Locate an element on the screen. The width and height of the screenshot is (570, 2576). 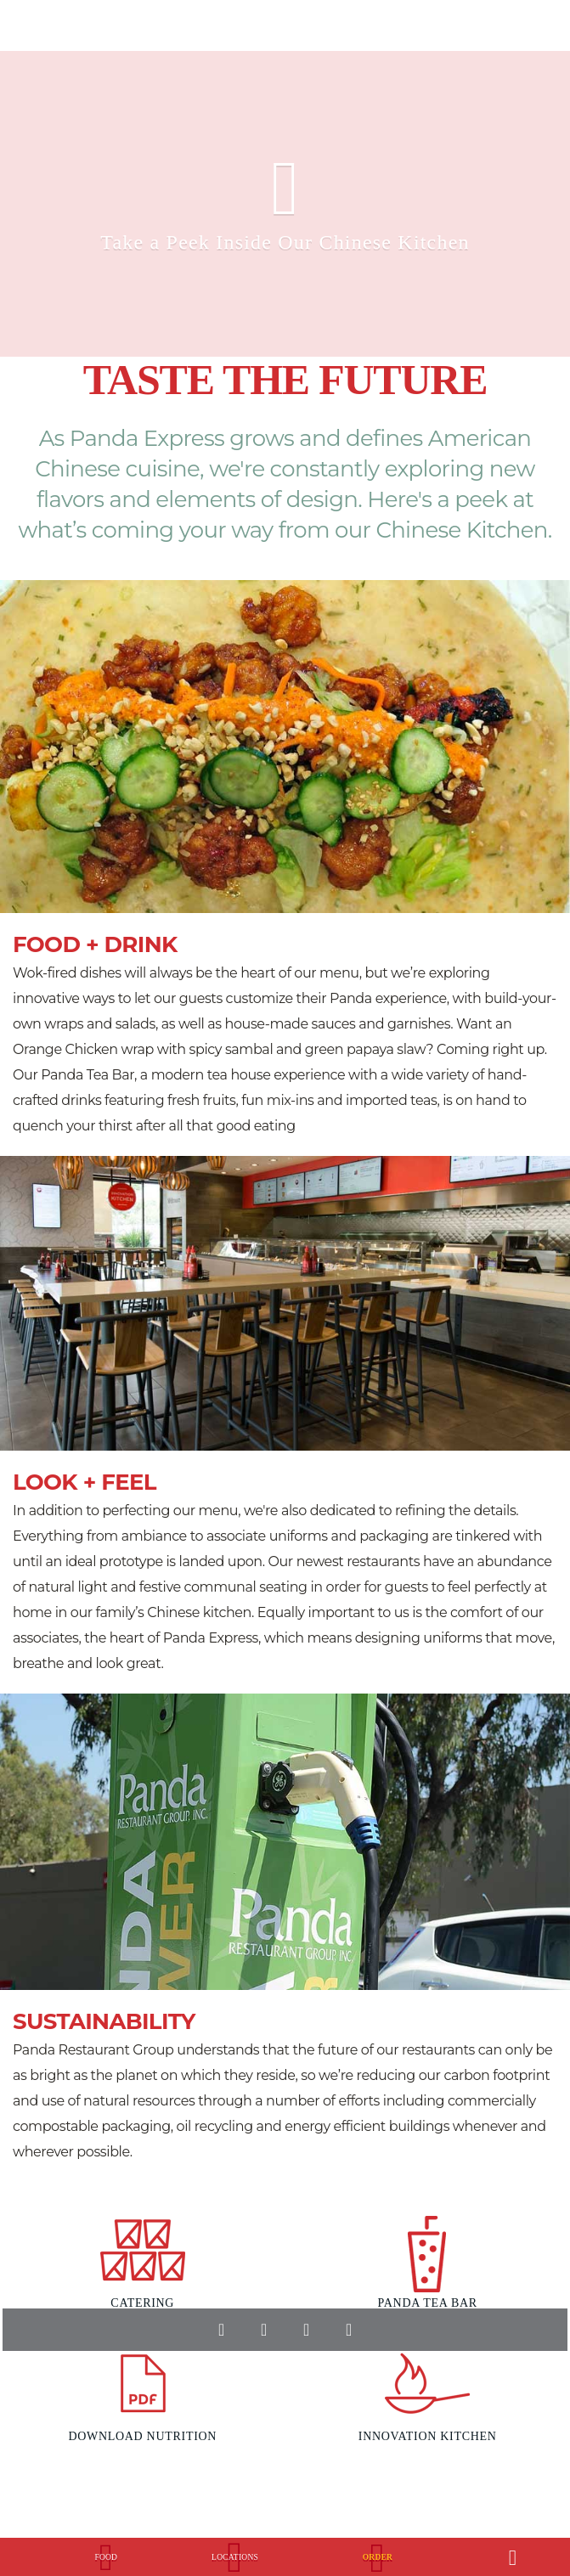
[Panda Express Logo, Click to go home.] is located at coordinates (30, 2549).